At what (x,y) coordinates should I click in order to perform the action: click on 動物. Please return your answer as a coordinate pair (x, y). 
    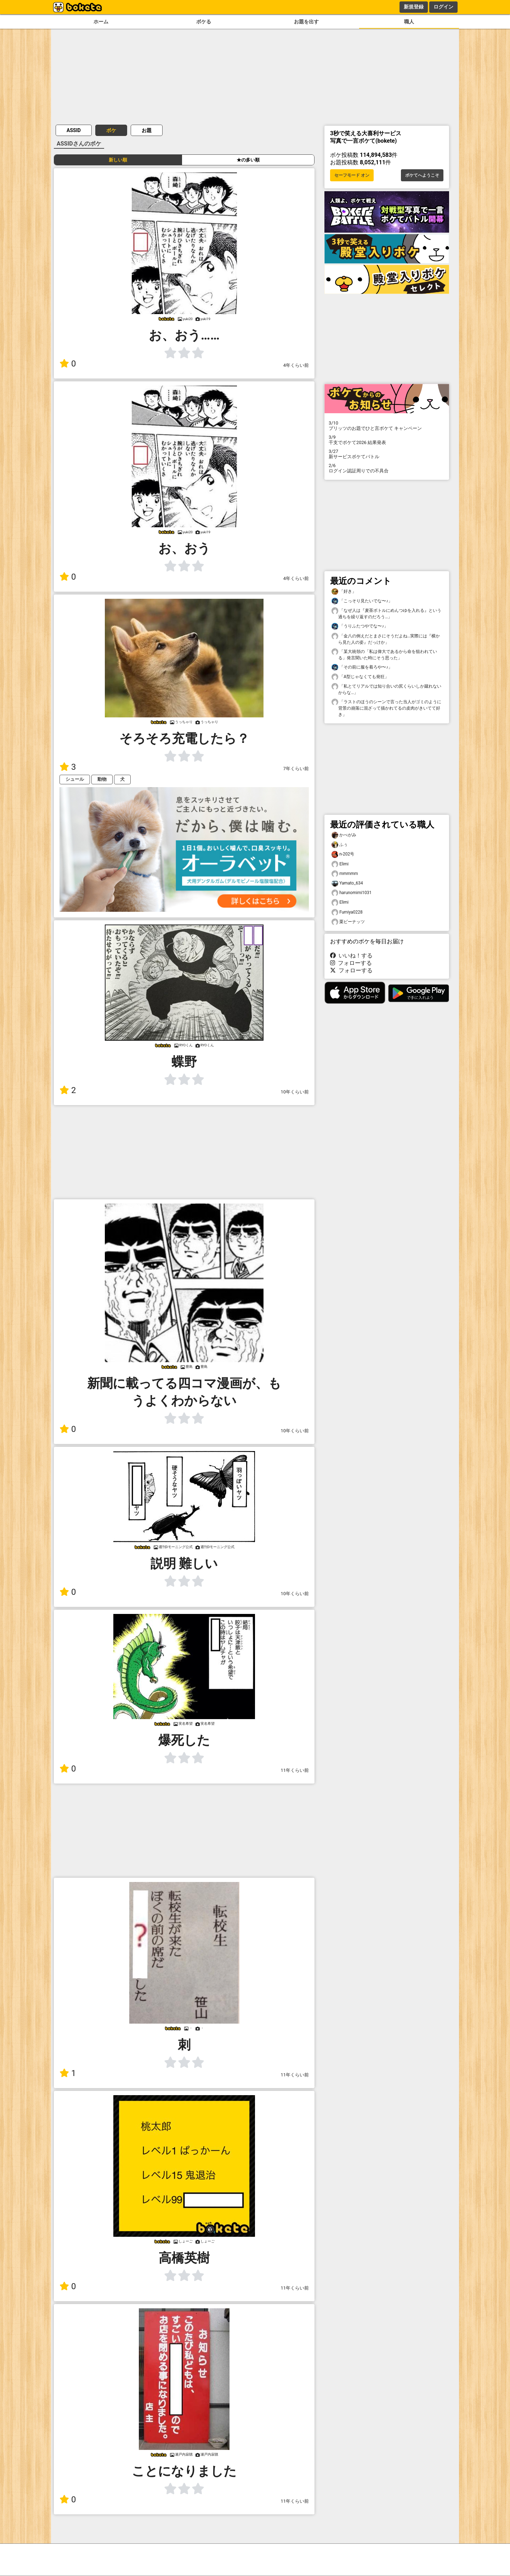
    Looking at the image, I should click on (102, 779).